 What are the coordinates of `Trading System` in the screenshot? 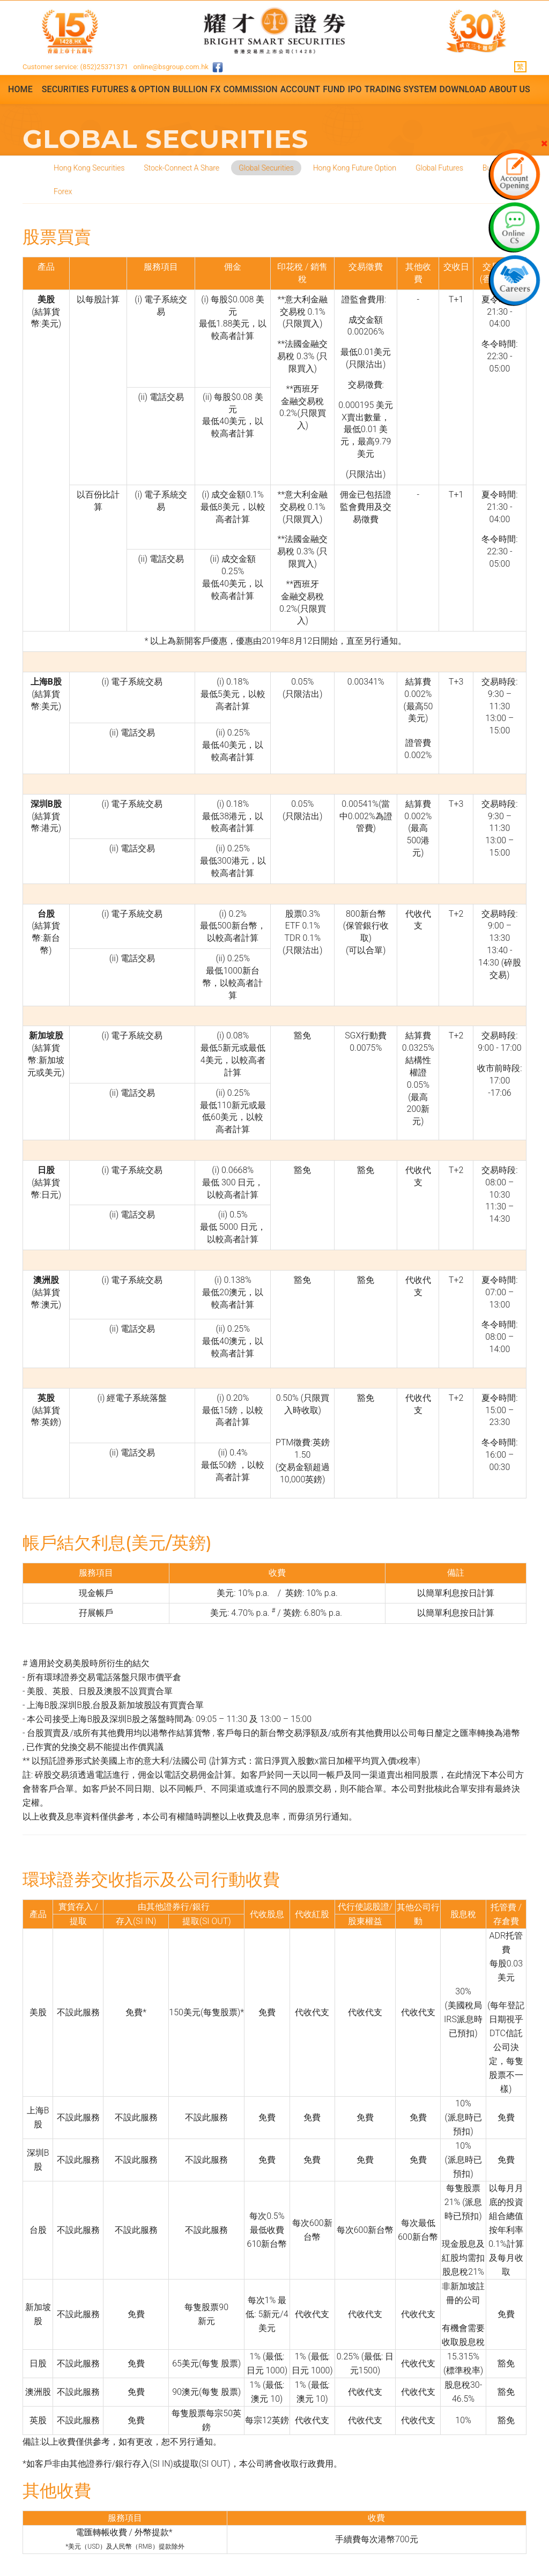 It's located at (401, 89).